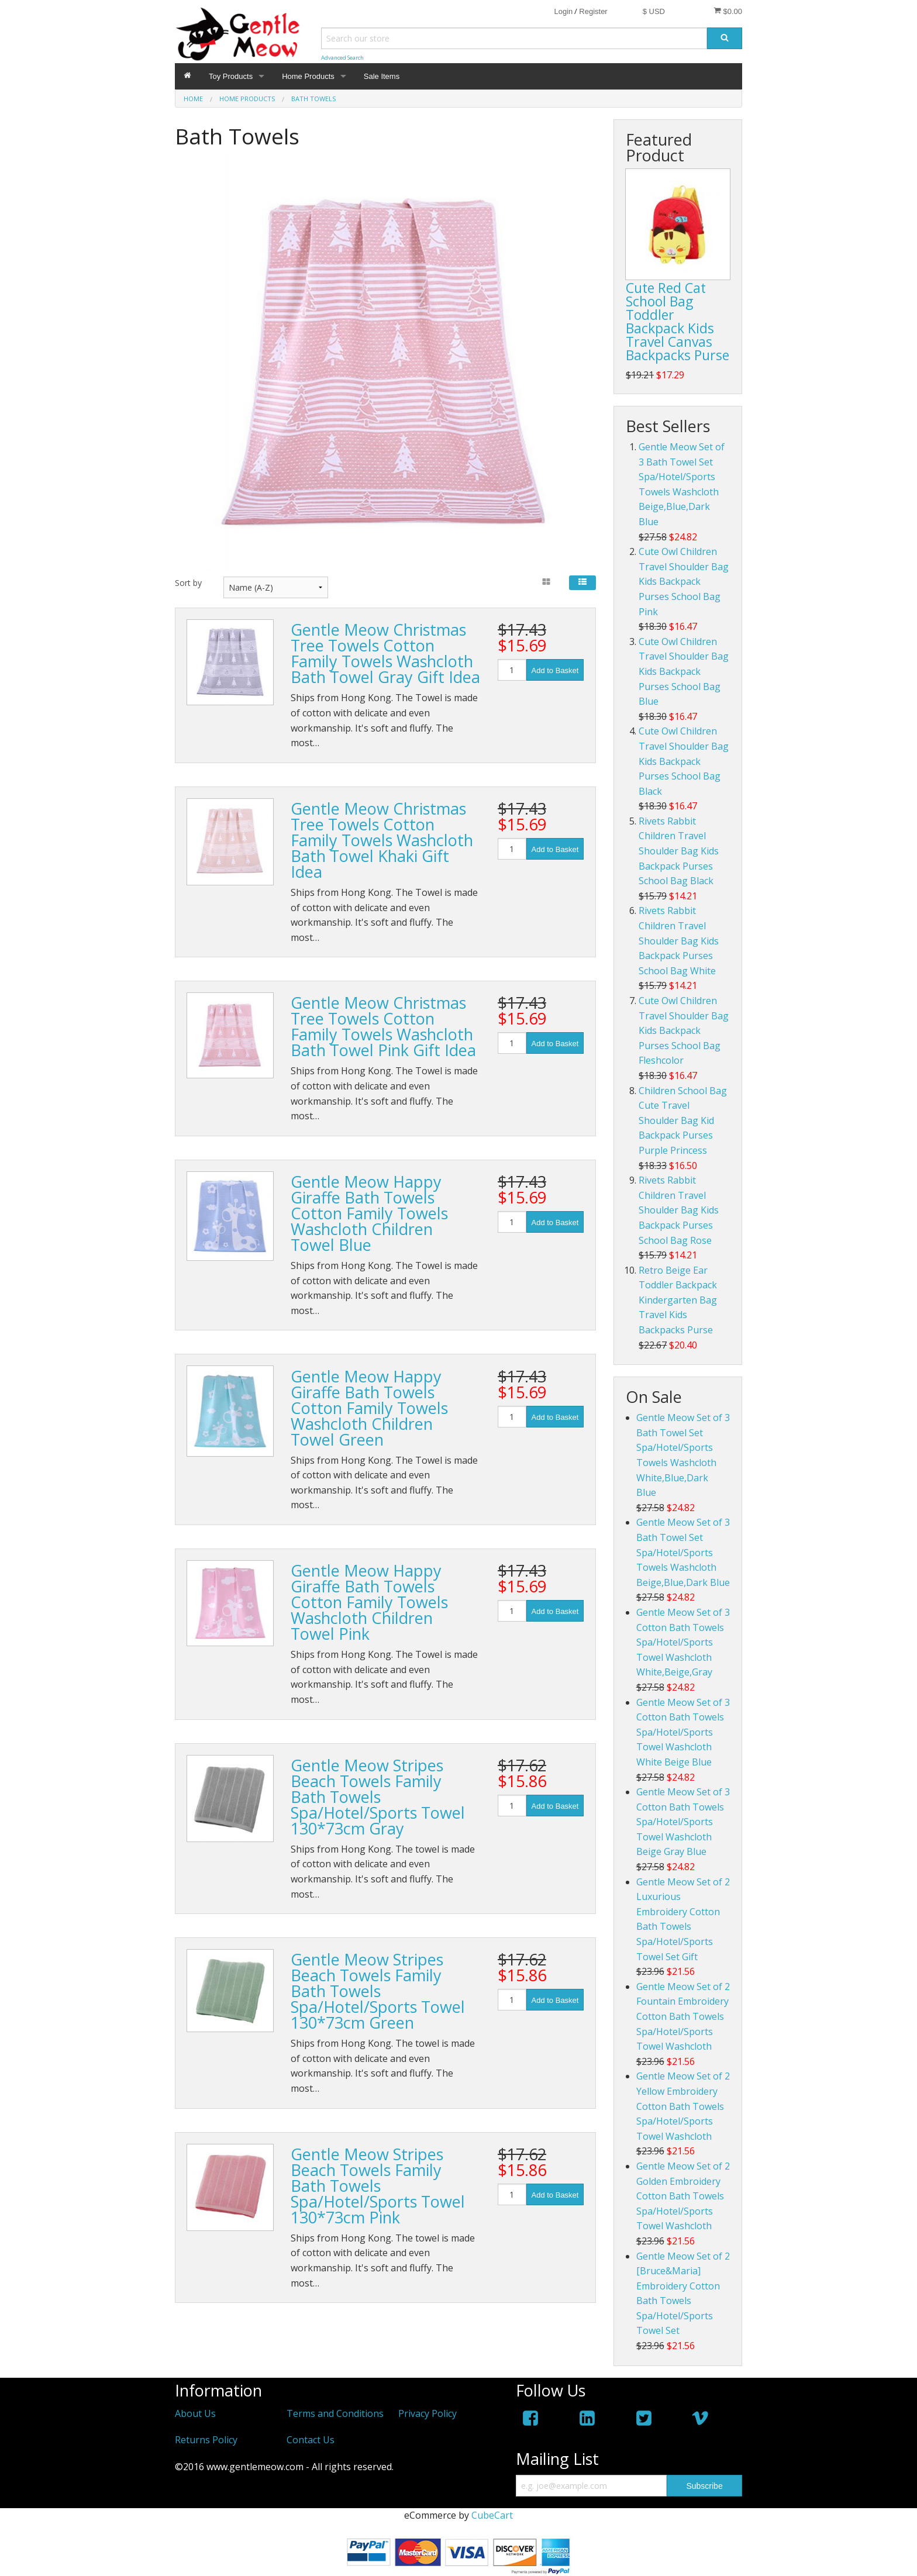 Image resolution: width=917 pixels, height=2576 pixels. I want to click on Gentle Meow Christmas Tree Towels Cotton Family Towels Washcloth Bath Towel Pink Gift Idea, so click(383, 1026).